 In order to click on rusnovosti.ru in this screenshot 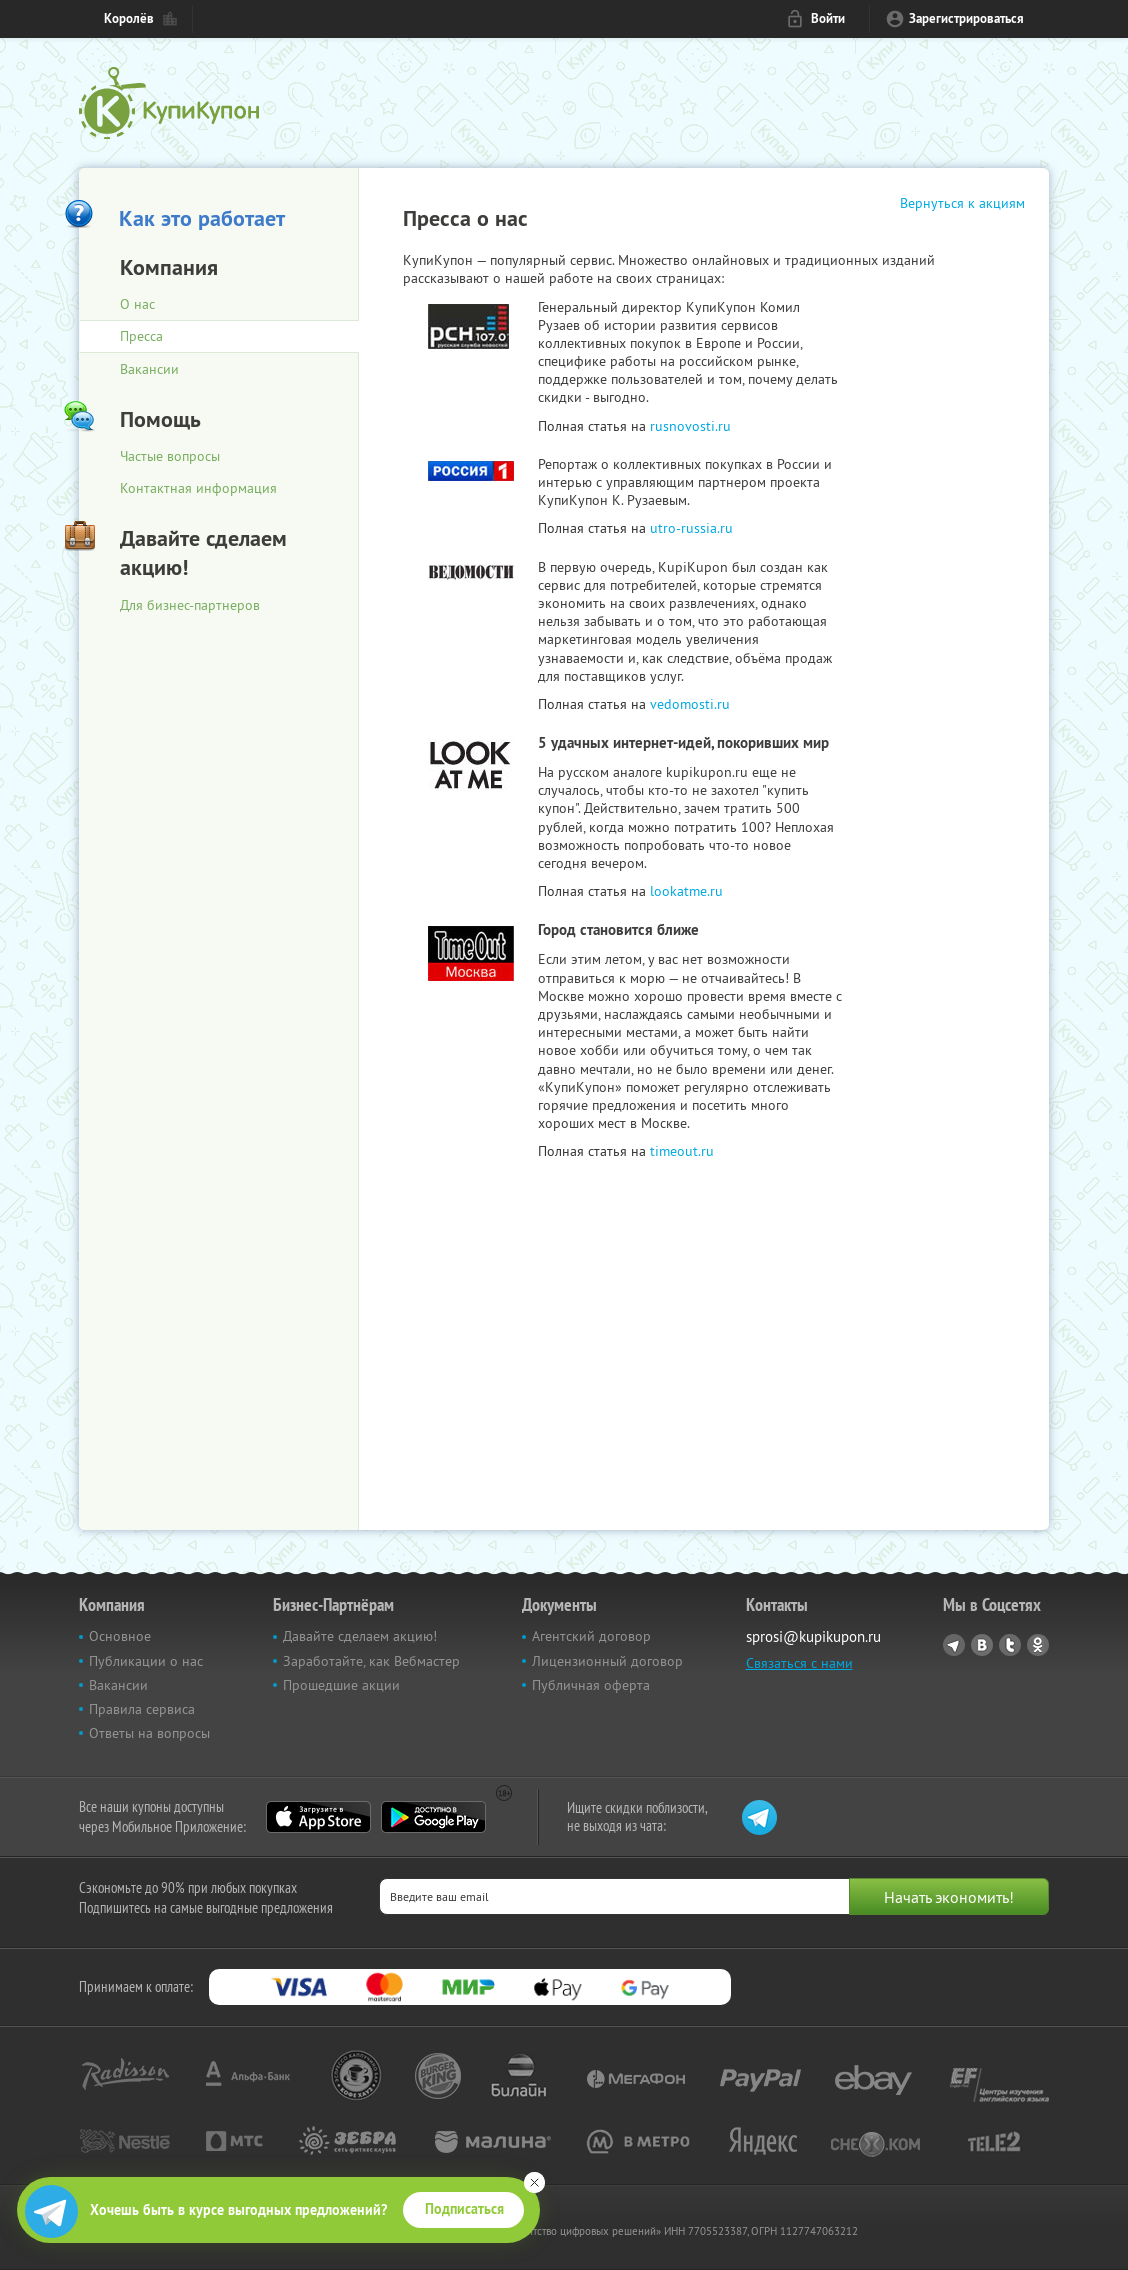, I will do `click(690, 426)`.